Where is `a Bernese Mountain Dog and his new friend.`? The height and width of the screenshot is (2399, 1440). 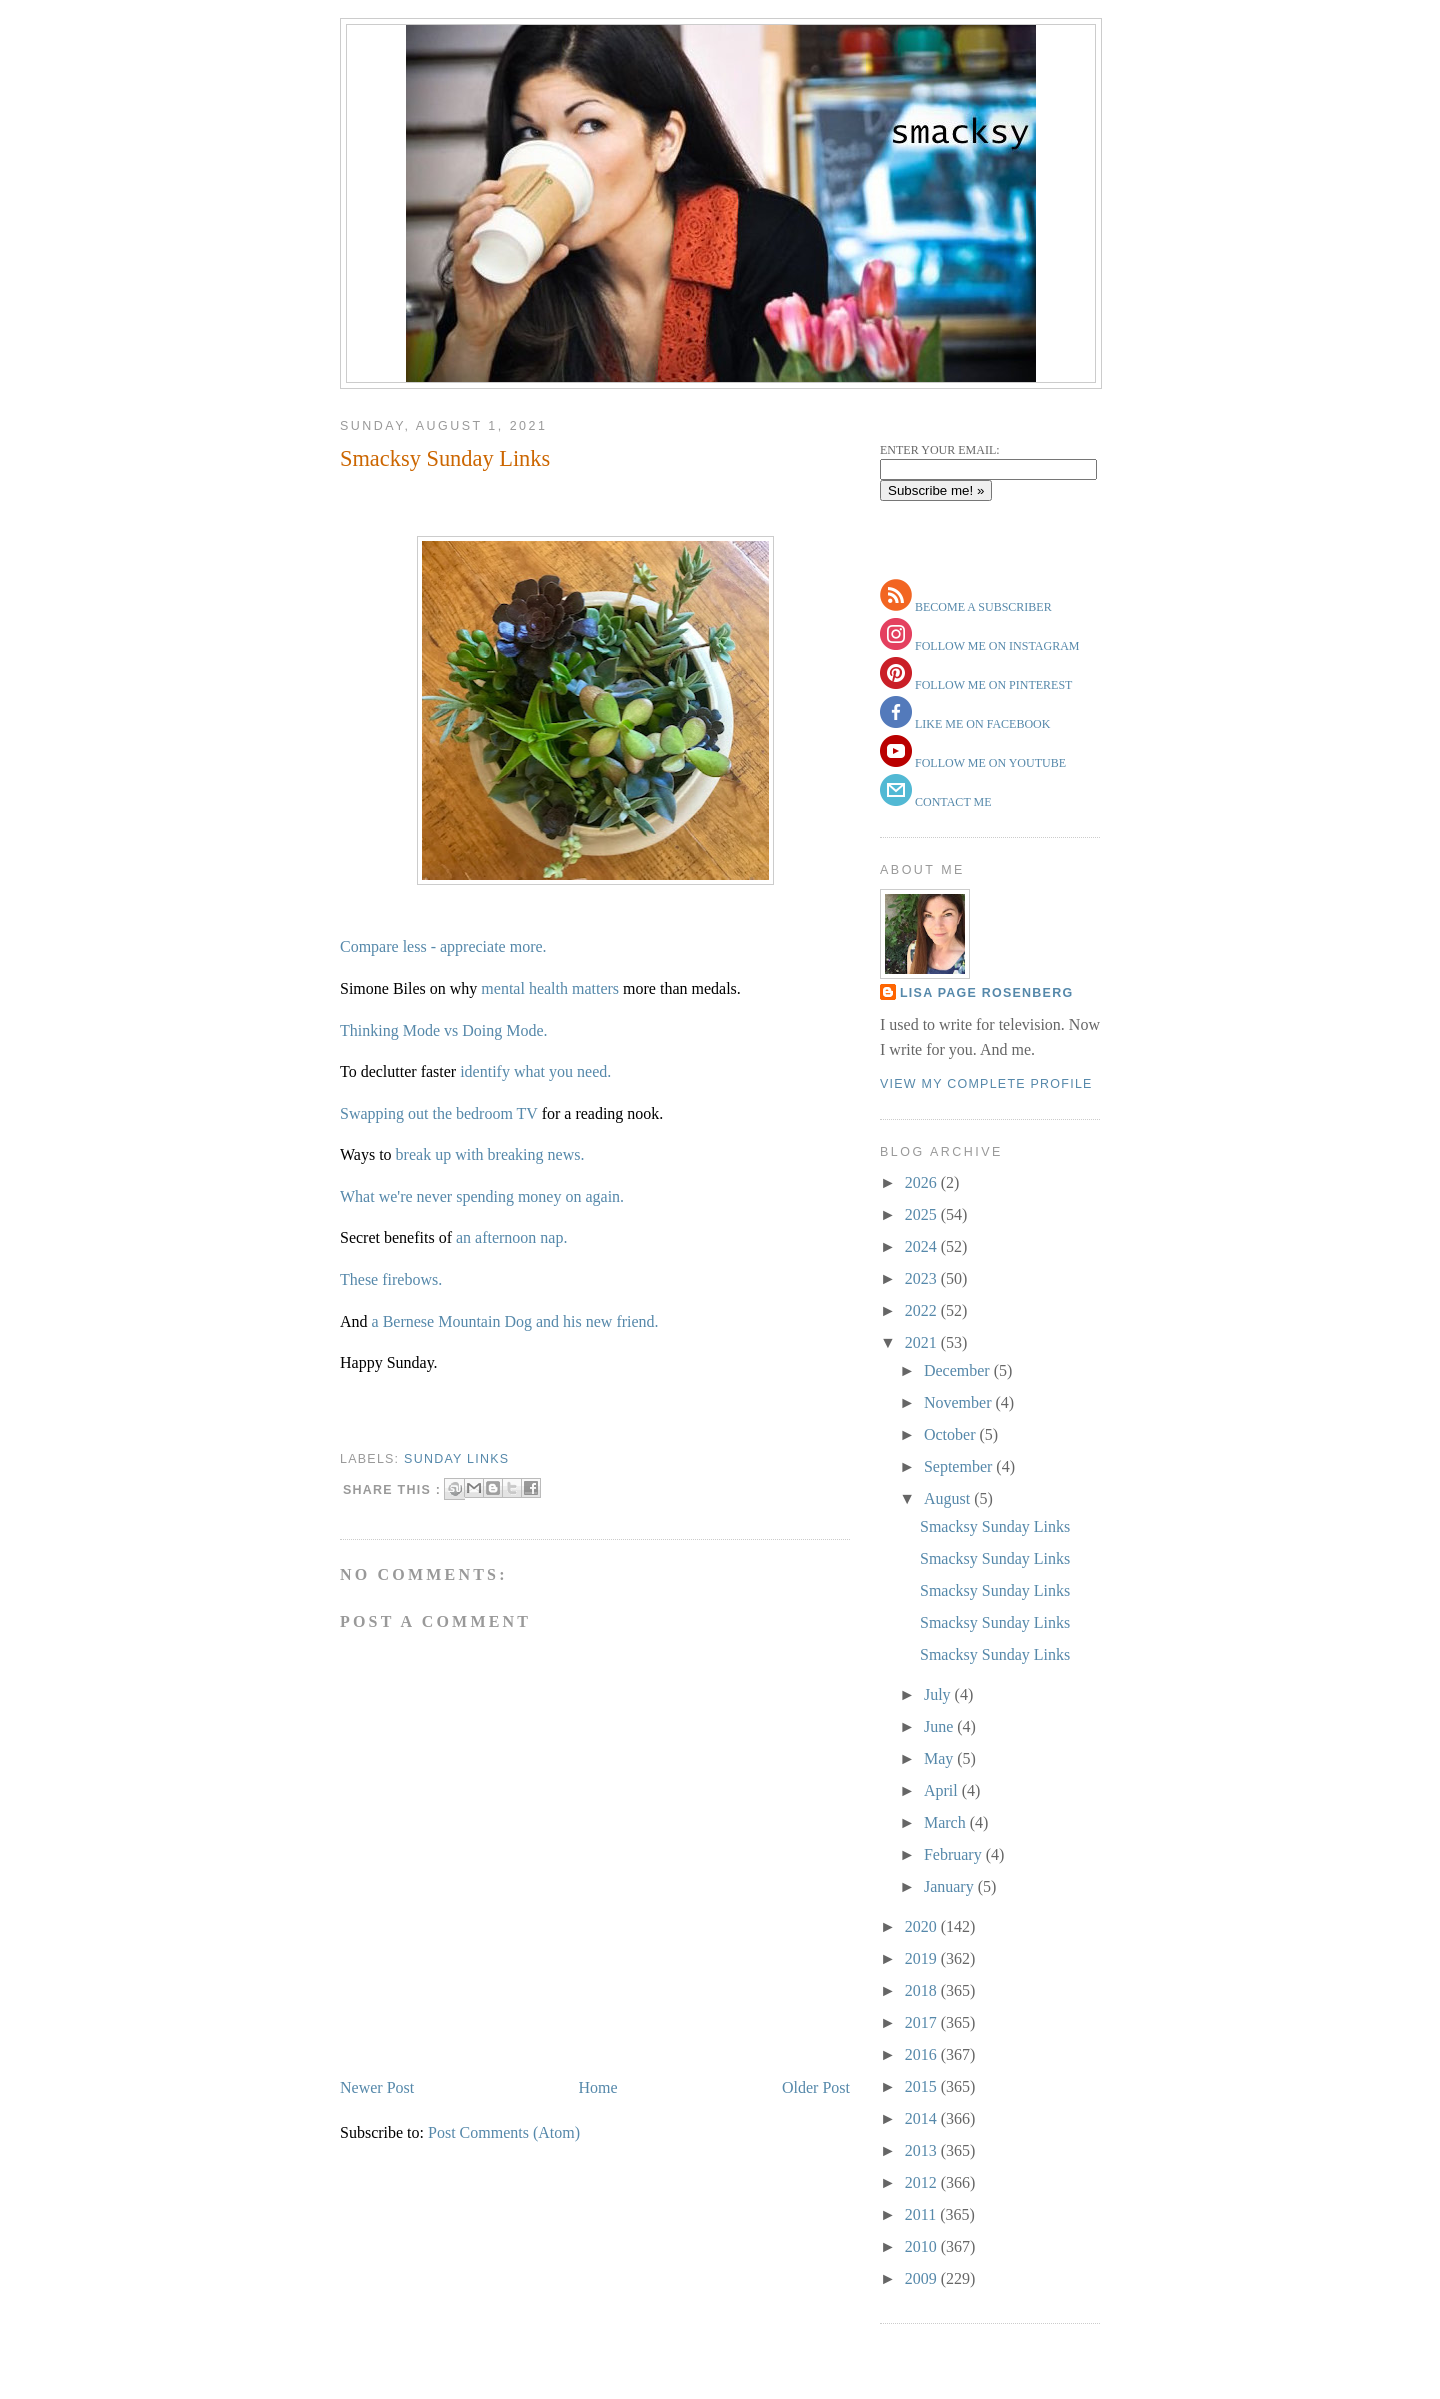
a Bernese Mountain Dog and his new friend. is located at coordinates (515, 1321).